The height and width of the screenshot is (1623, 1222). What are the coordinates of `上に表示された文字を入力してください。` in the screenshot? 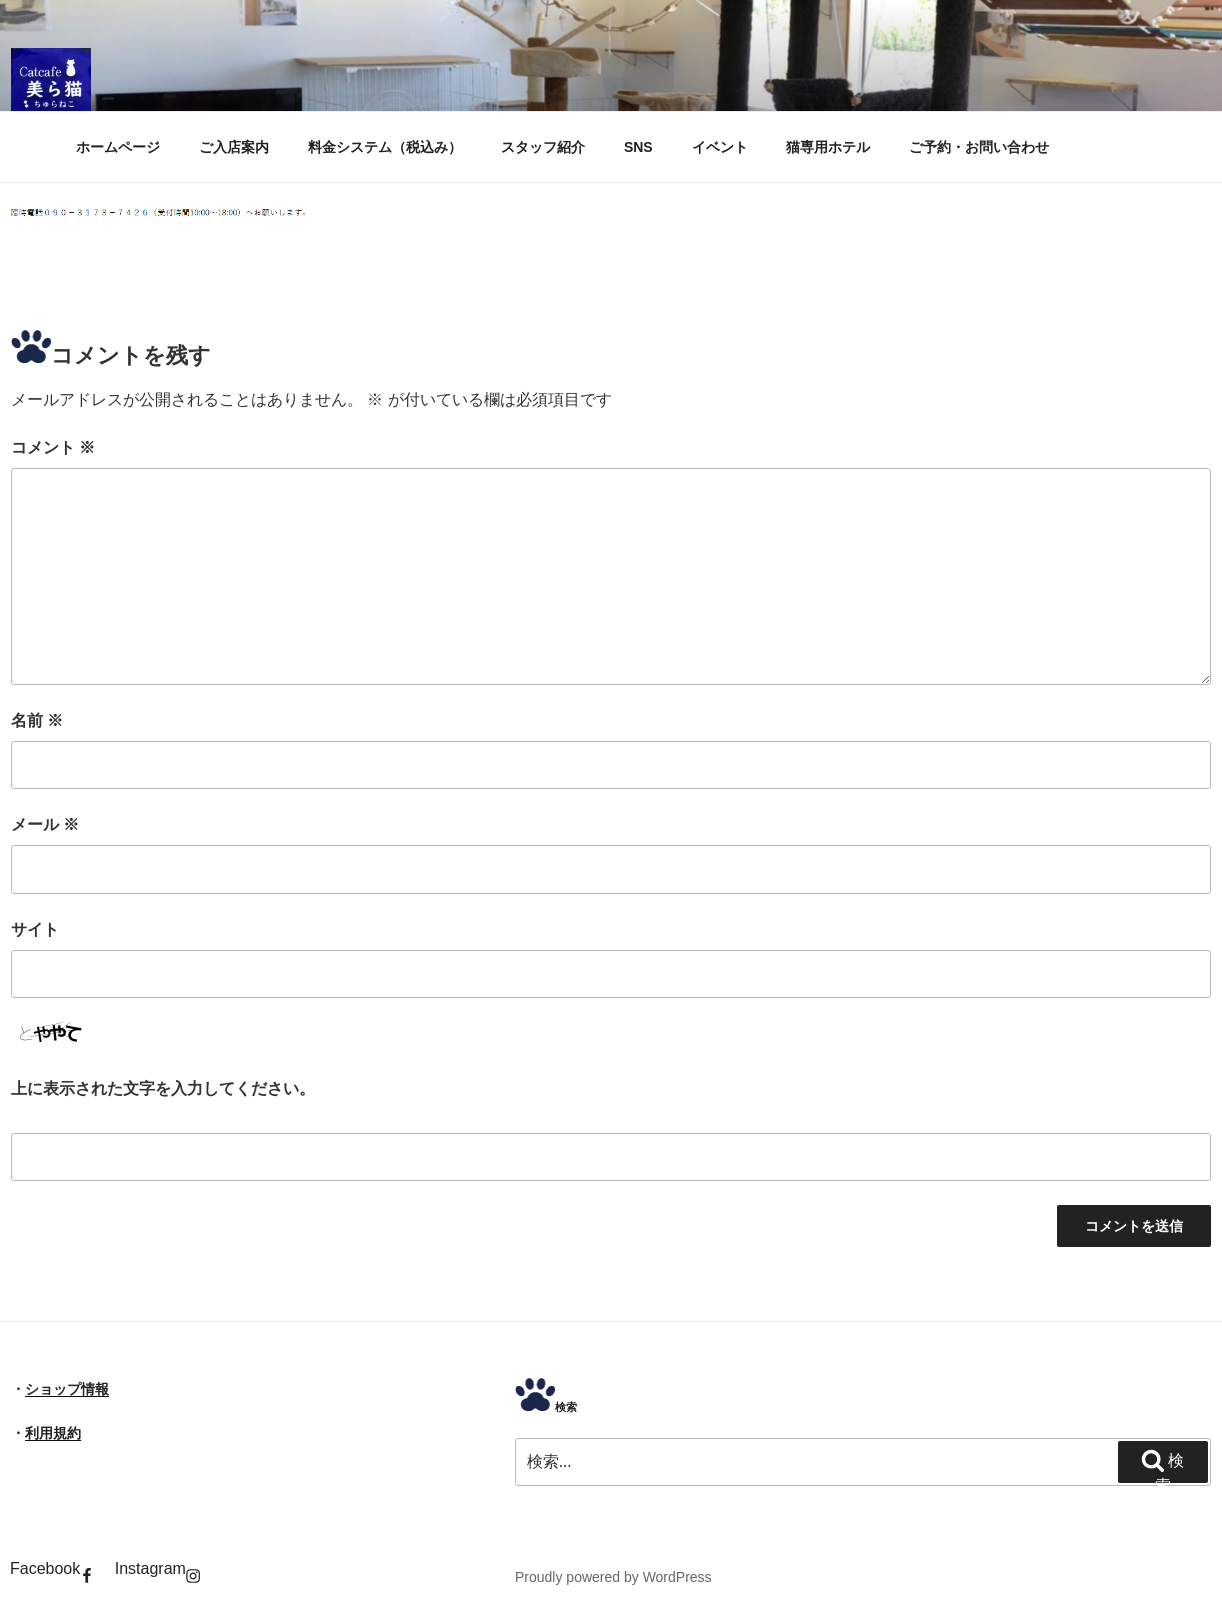 It's located at (163, 1088).